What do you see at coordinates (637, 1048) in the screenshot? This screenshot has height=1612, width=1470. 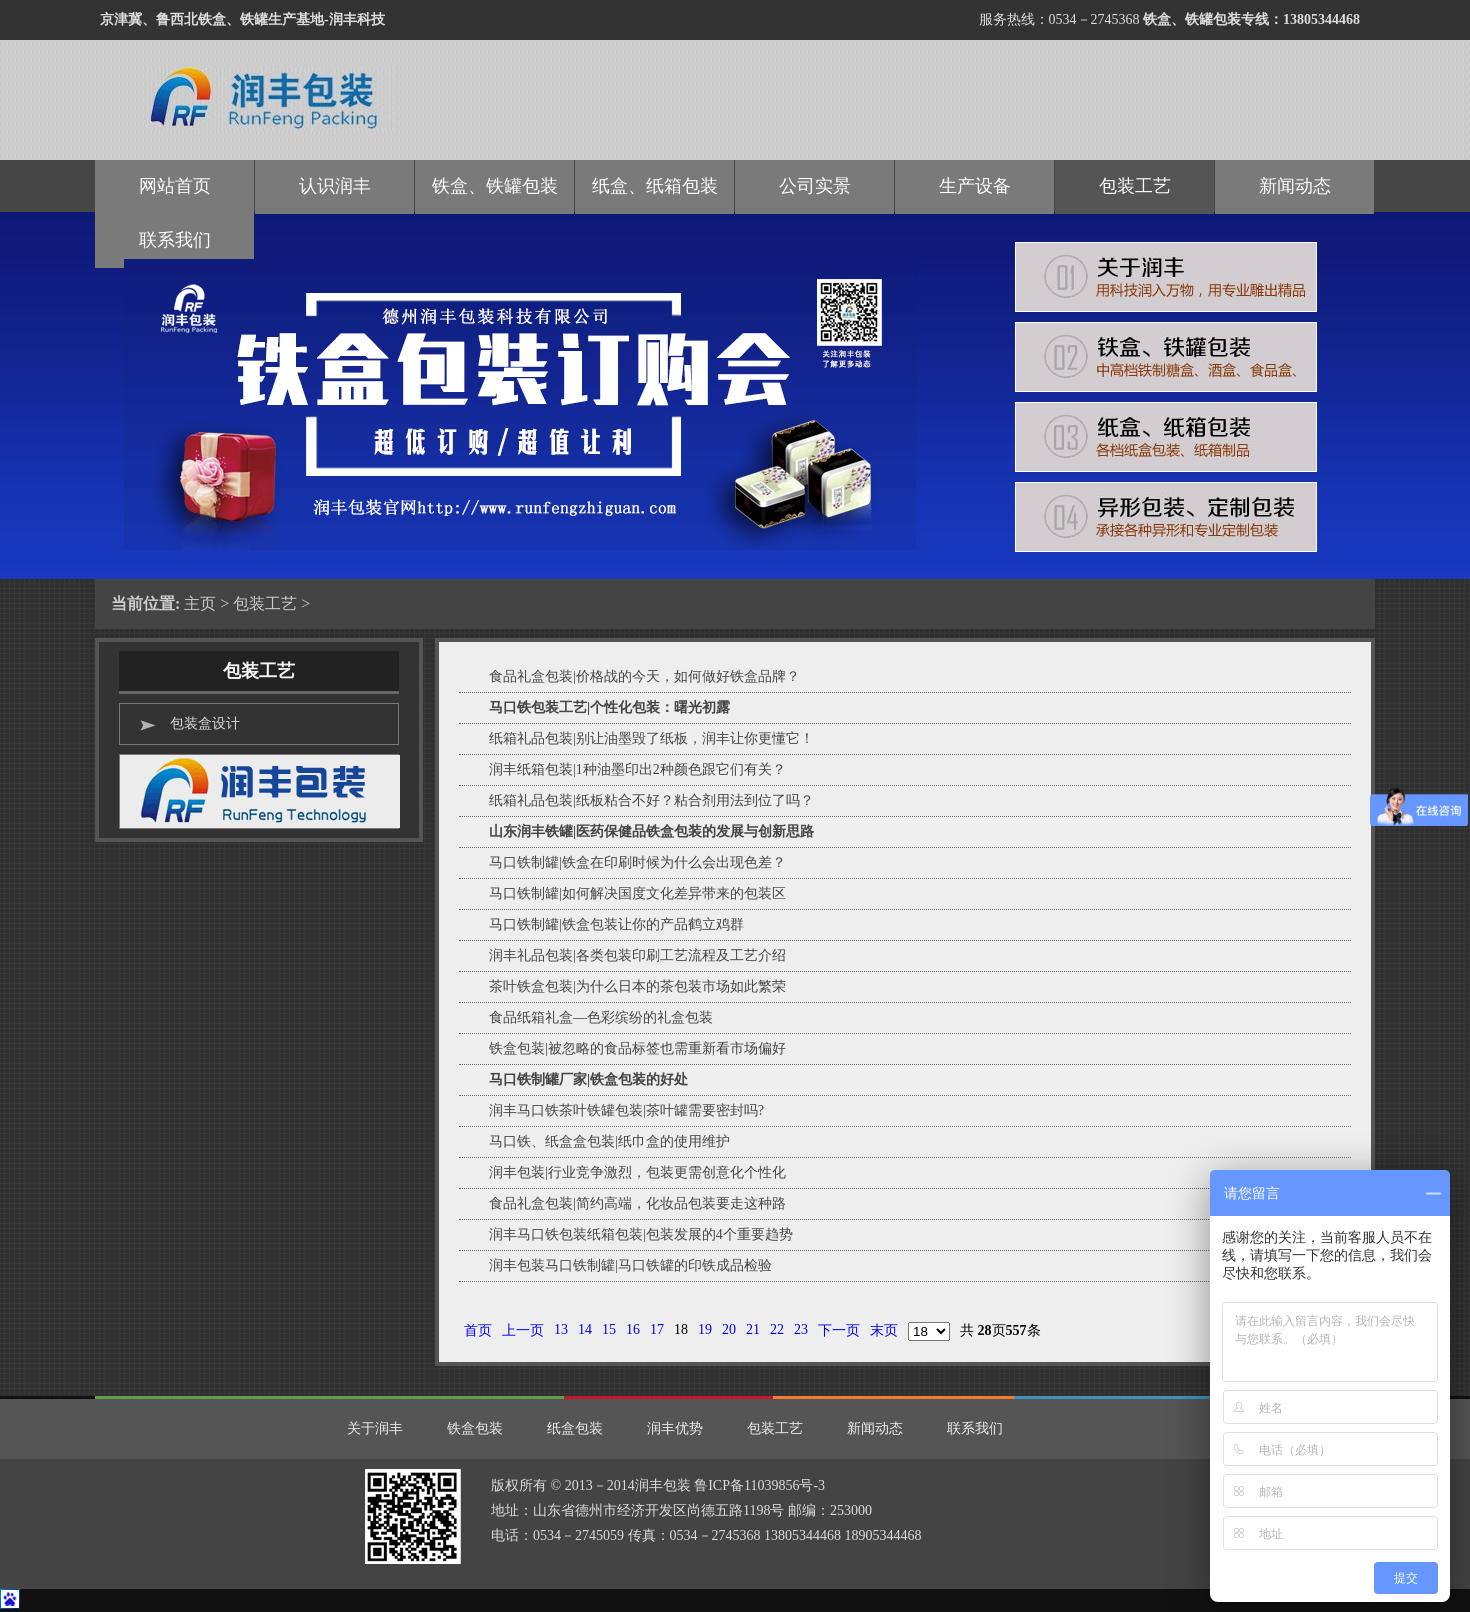 I see `铁盒包装|被忽略的食品标签也需重新看市场偏好` at bounding box center [637, 1048].